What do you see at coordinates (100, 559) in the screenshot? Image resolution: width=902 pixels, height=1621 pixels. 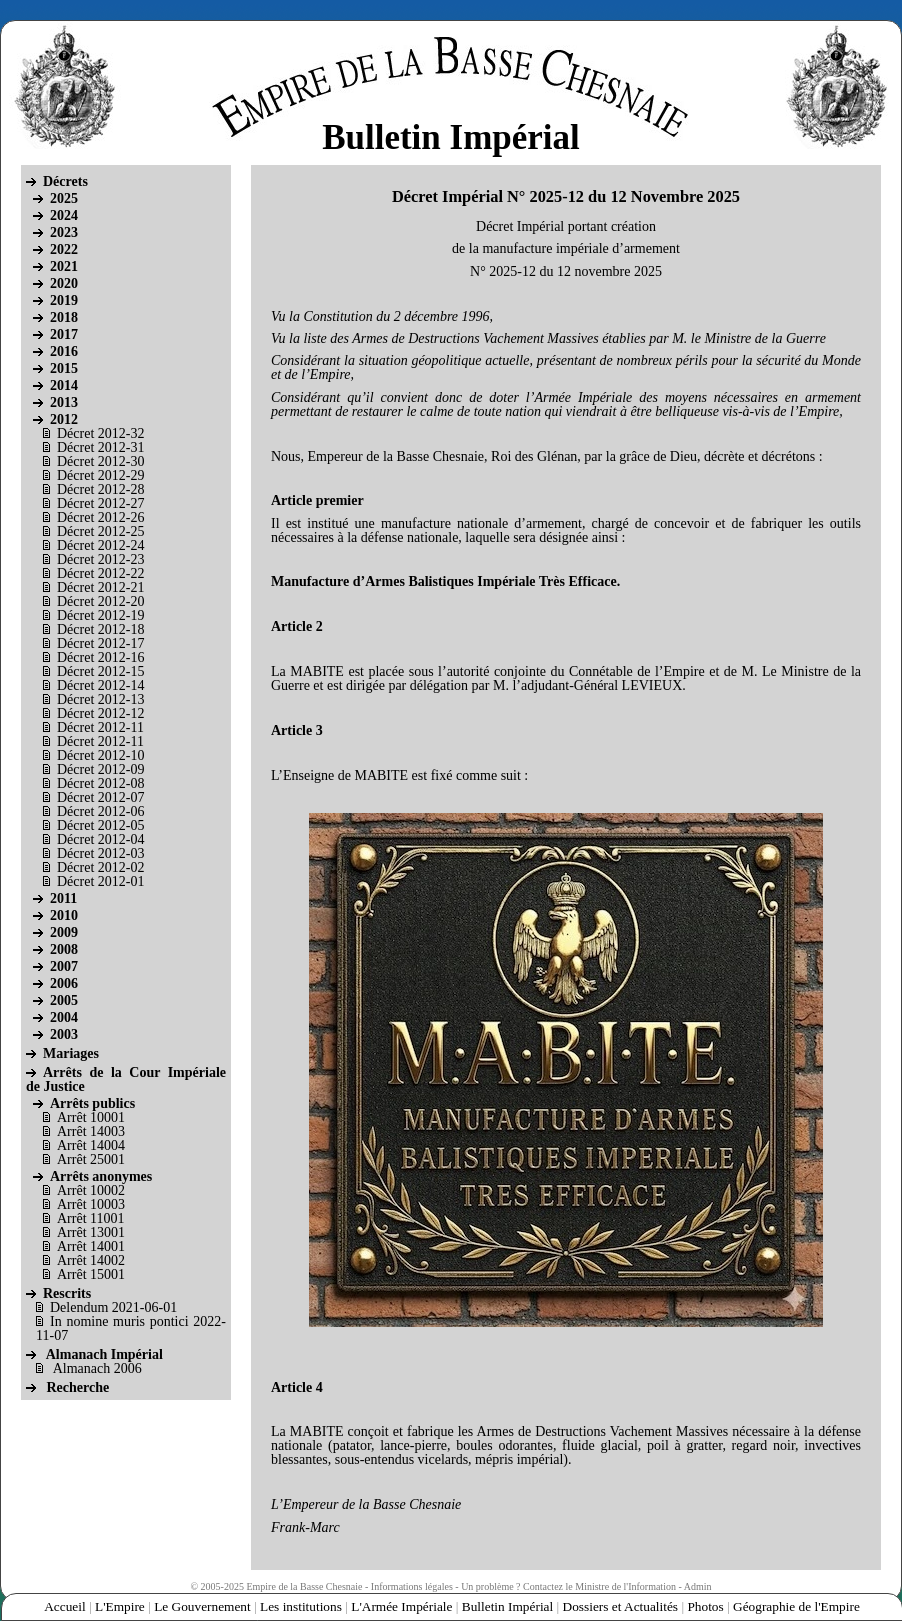 I see `Décret 2012-23` at bounding box center [100, 559].